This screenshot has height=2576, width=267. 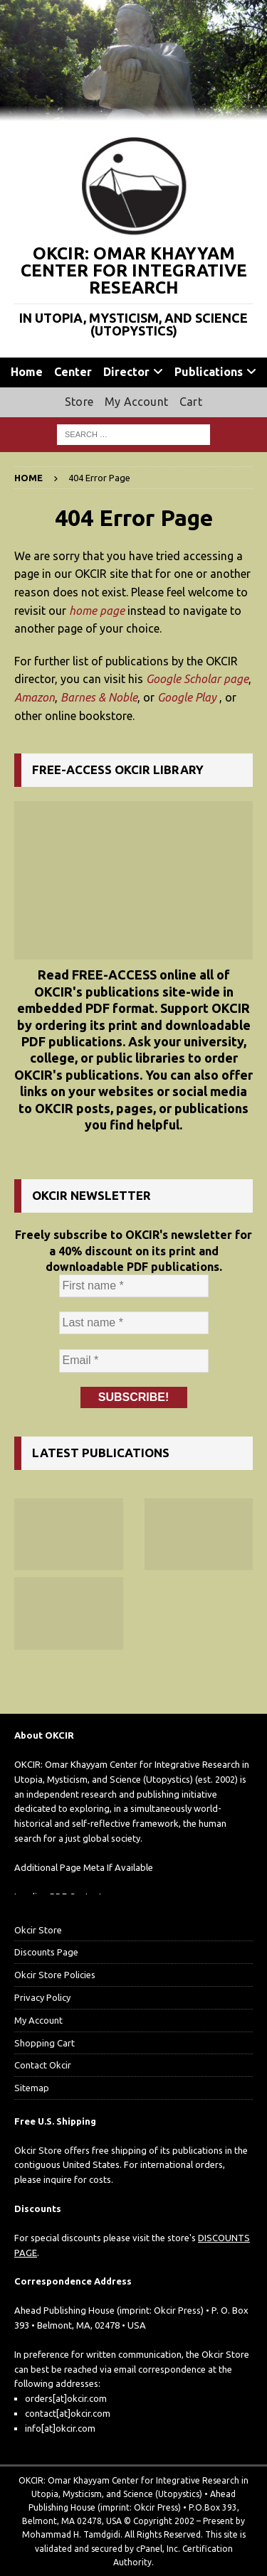 What do you see at coordinates (208, 371) in the screenshot?
I see `Publications` at bounding box center [208, 371].